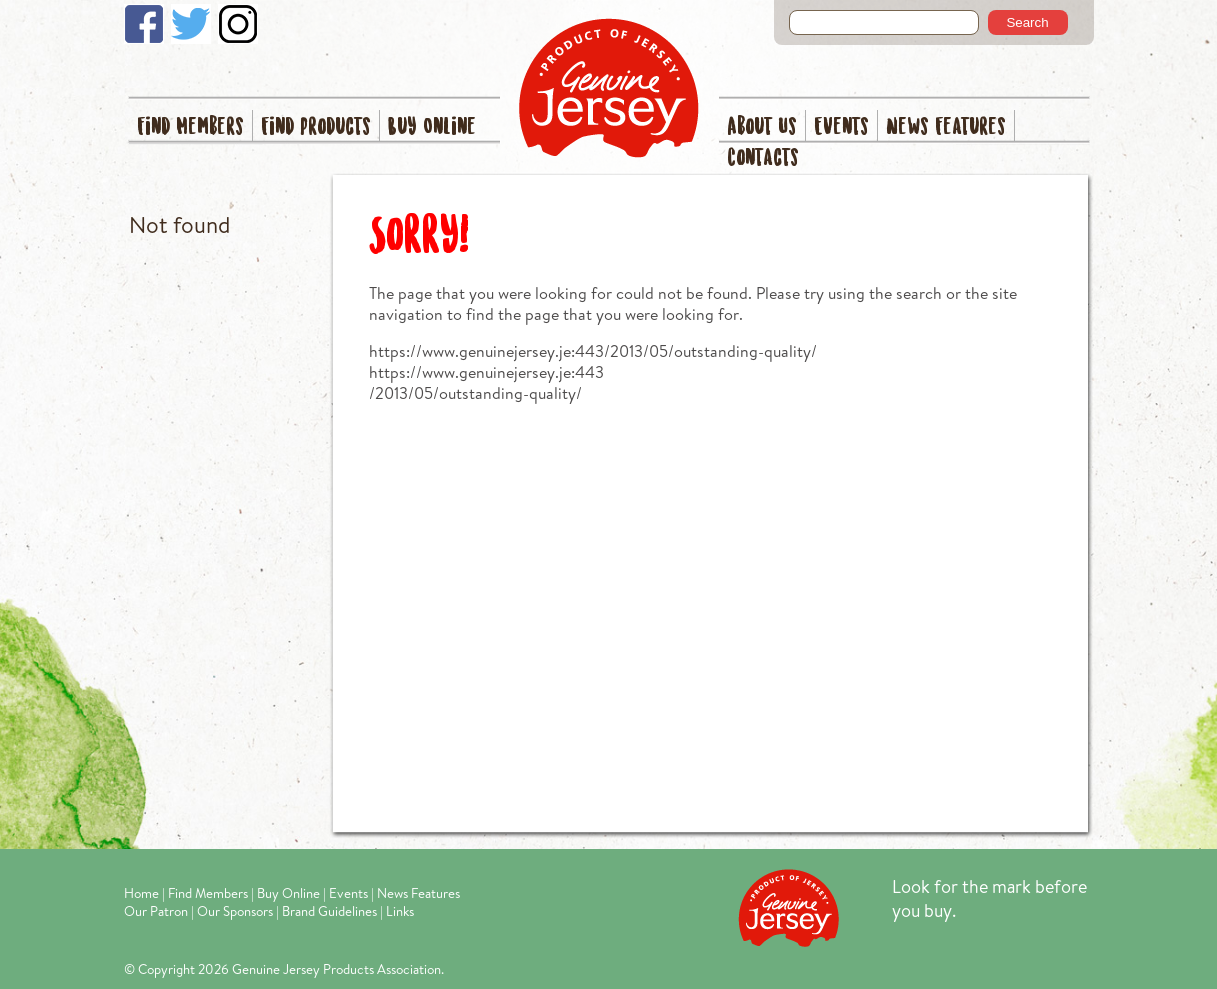 Image resolution: width=1217 pixels, height=989 pixels. I want to click on Brand Guidelines, so click(329, 911).